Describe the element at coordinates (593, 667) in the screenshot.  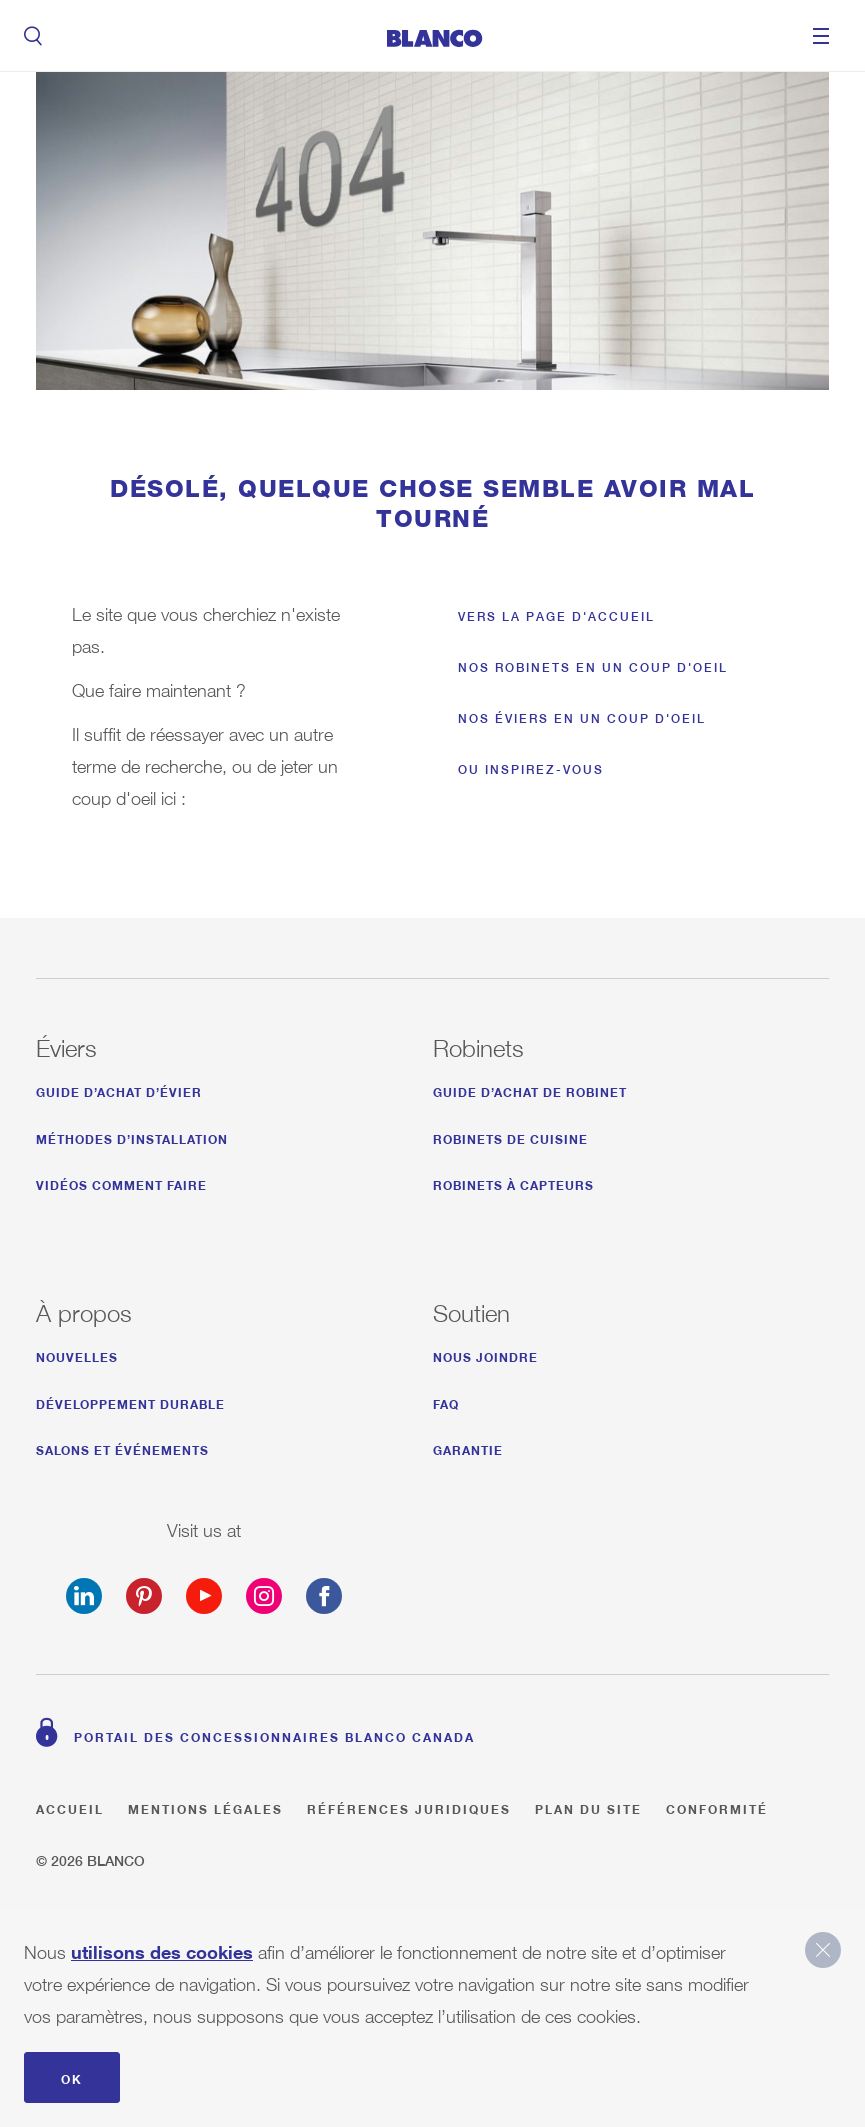
I see `Nos robinets en un coup d'oeil` at that location.